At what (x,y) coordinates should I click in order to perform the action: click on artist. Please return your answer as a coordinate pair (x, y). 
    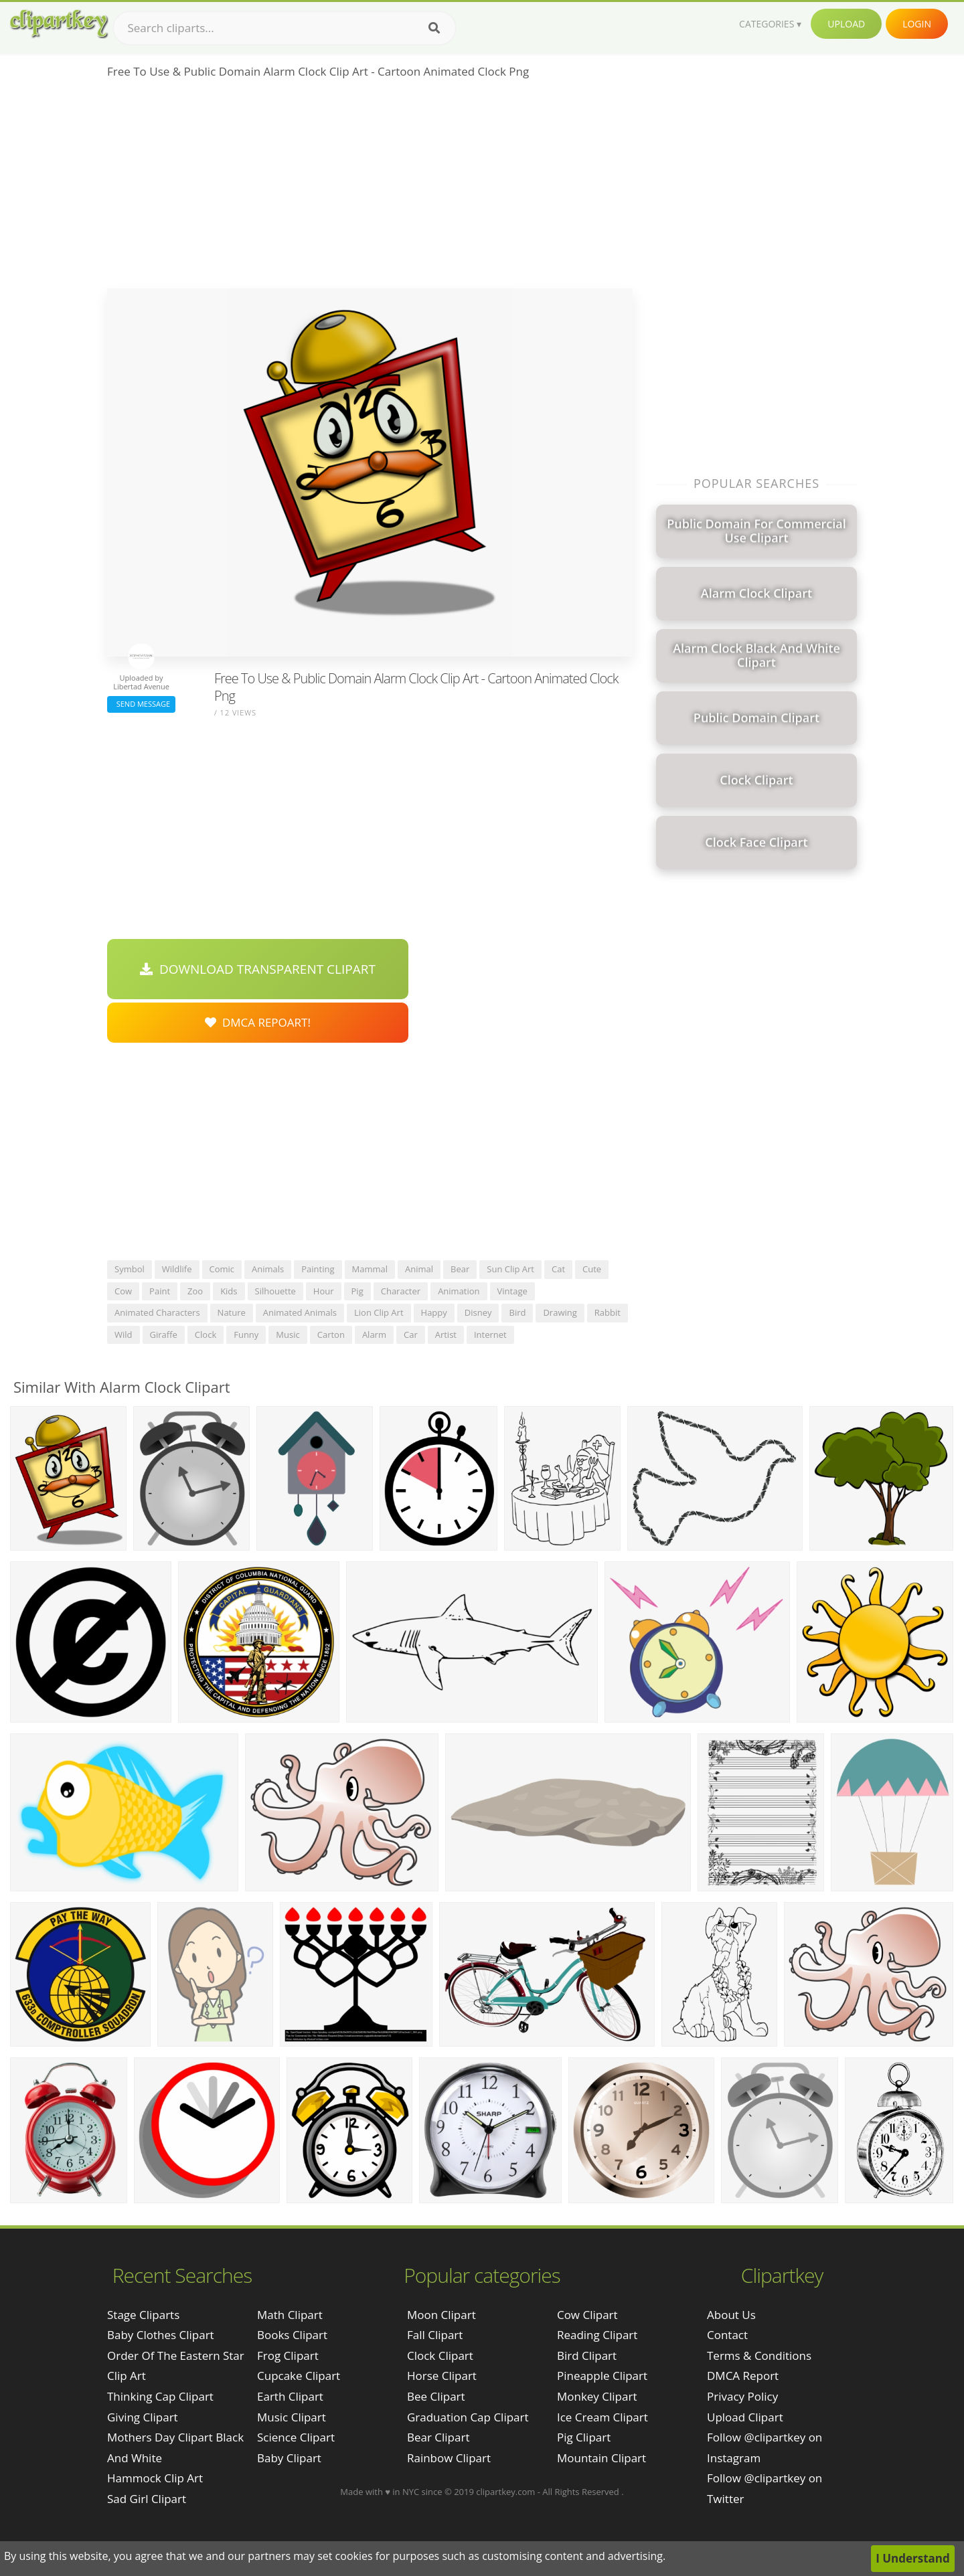
    Looking at the image, I should click on (446, 1334).